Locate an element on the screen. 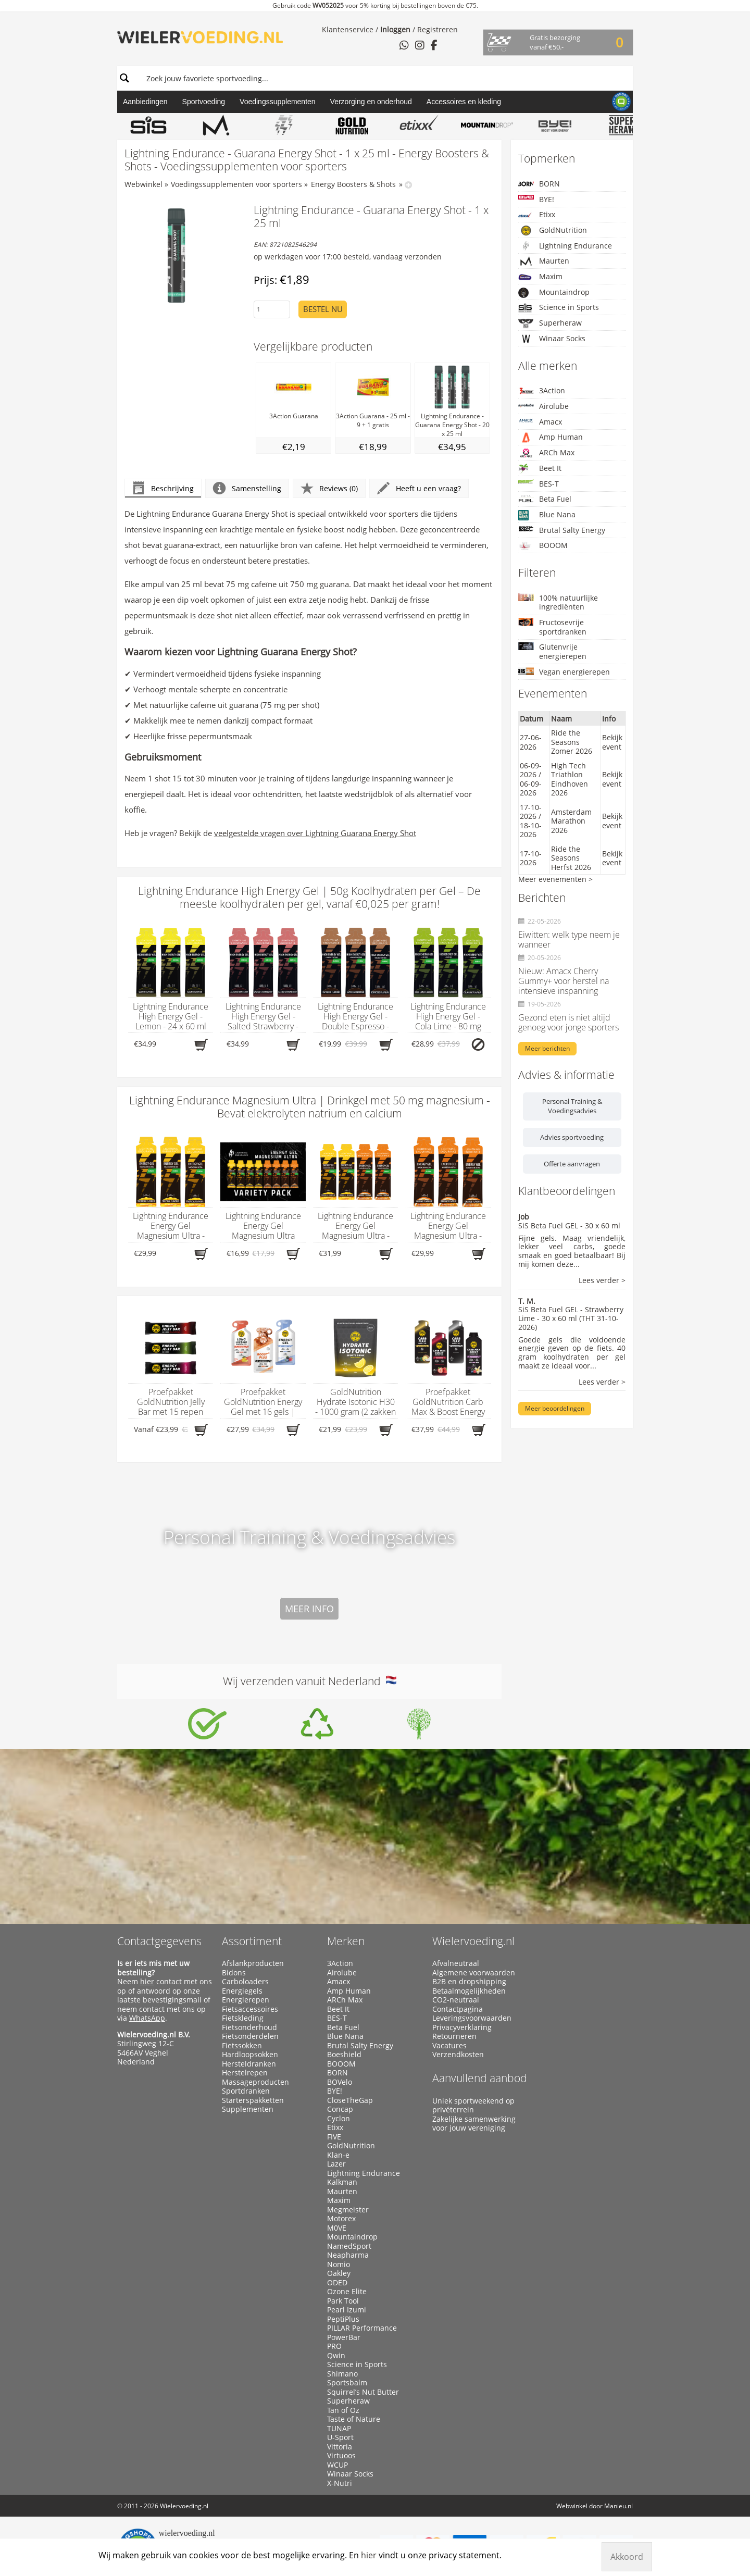 Image resolution: width=750 pixels, height=2576 pixels. Meer berichten is located at coordinates (547, 1048).